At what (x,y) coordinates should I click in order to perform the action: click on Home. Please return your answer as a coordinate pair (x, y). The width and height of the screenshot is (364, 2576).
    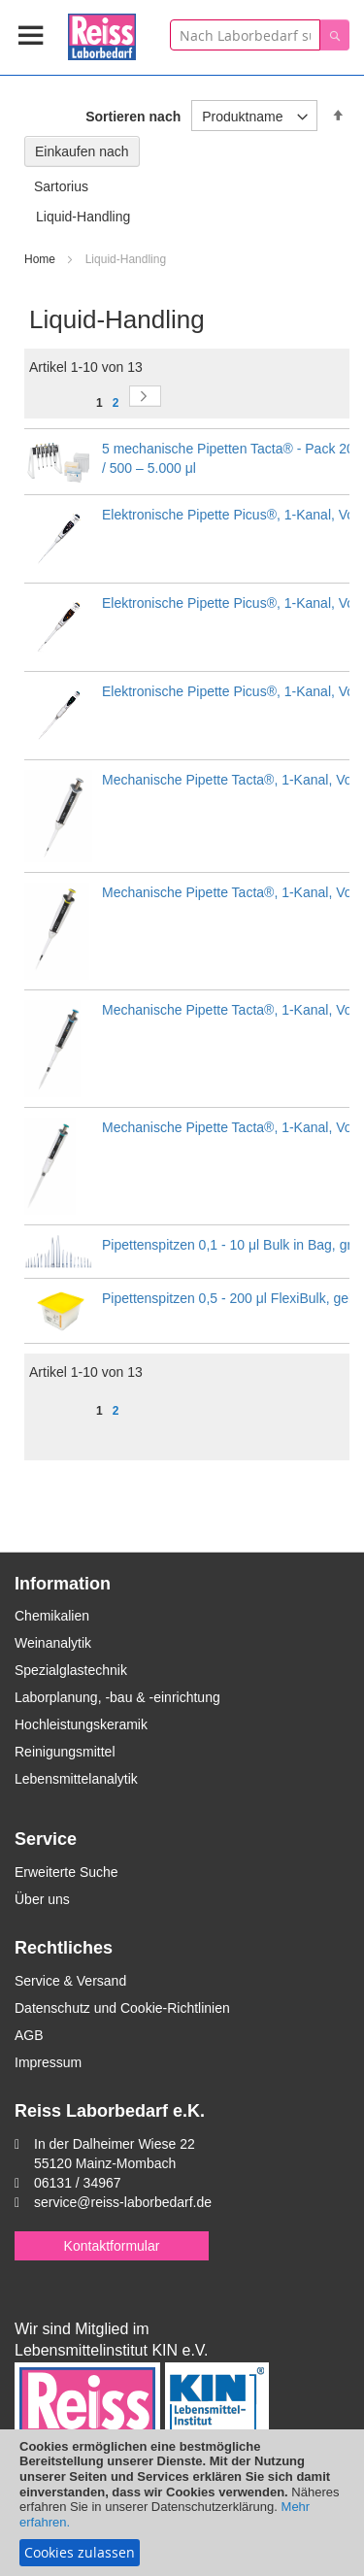
    Looking at the image, I should click on (41, 259).